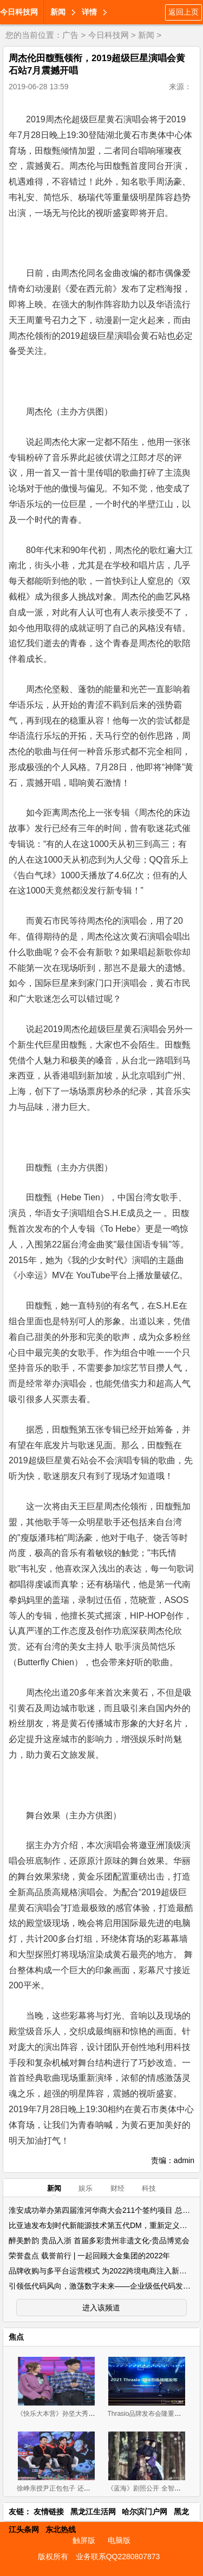 The width and height of the screenshot is (203, 2576). I want to click on 哈尔滨门户网, so click(144, 2511).